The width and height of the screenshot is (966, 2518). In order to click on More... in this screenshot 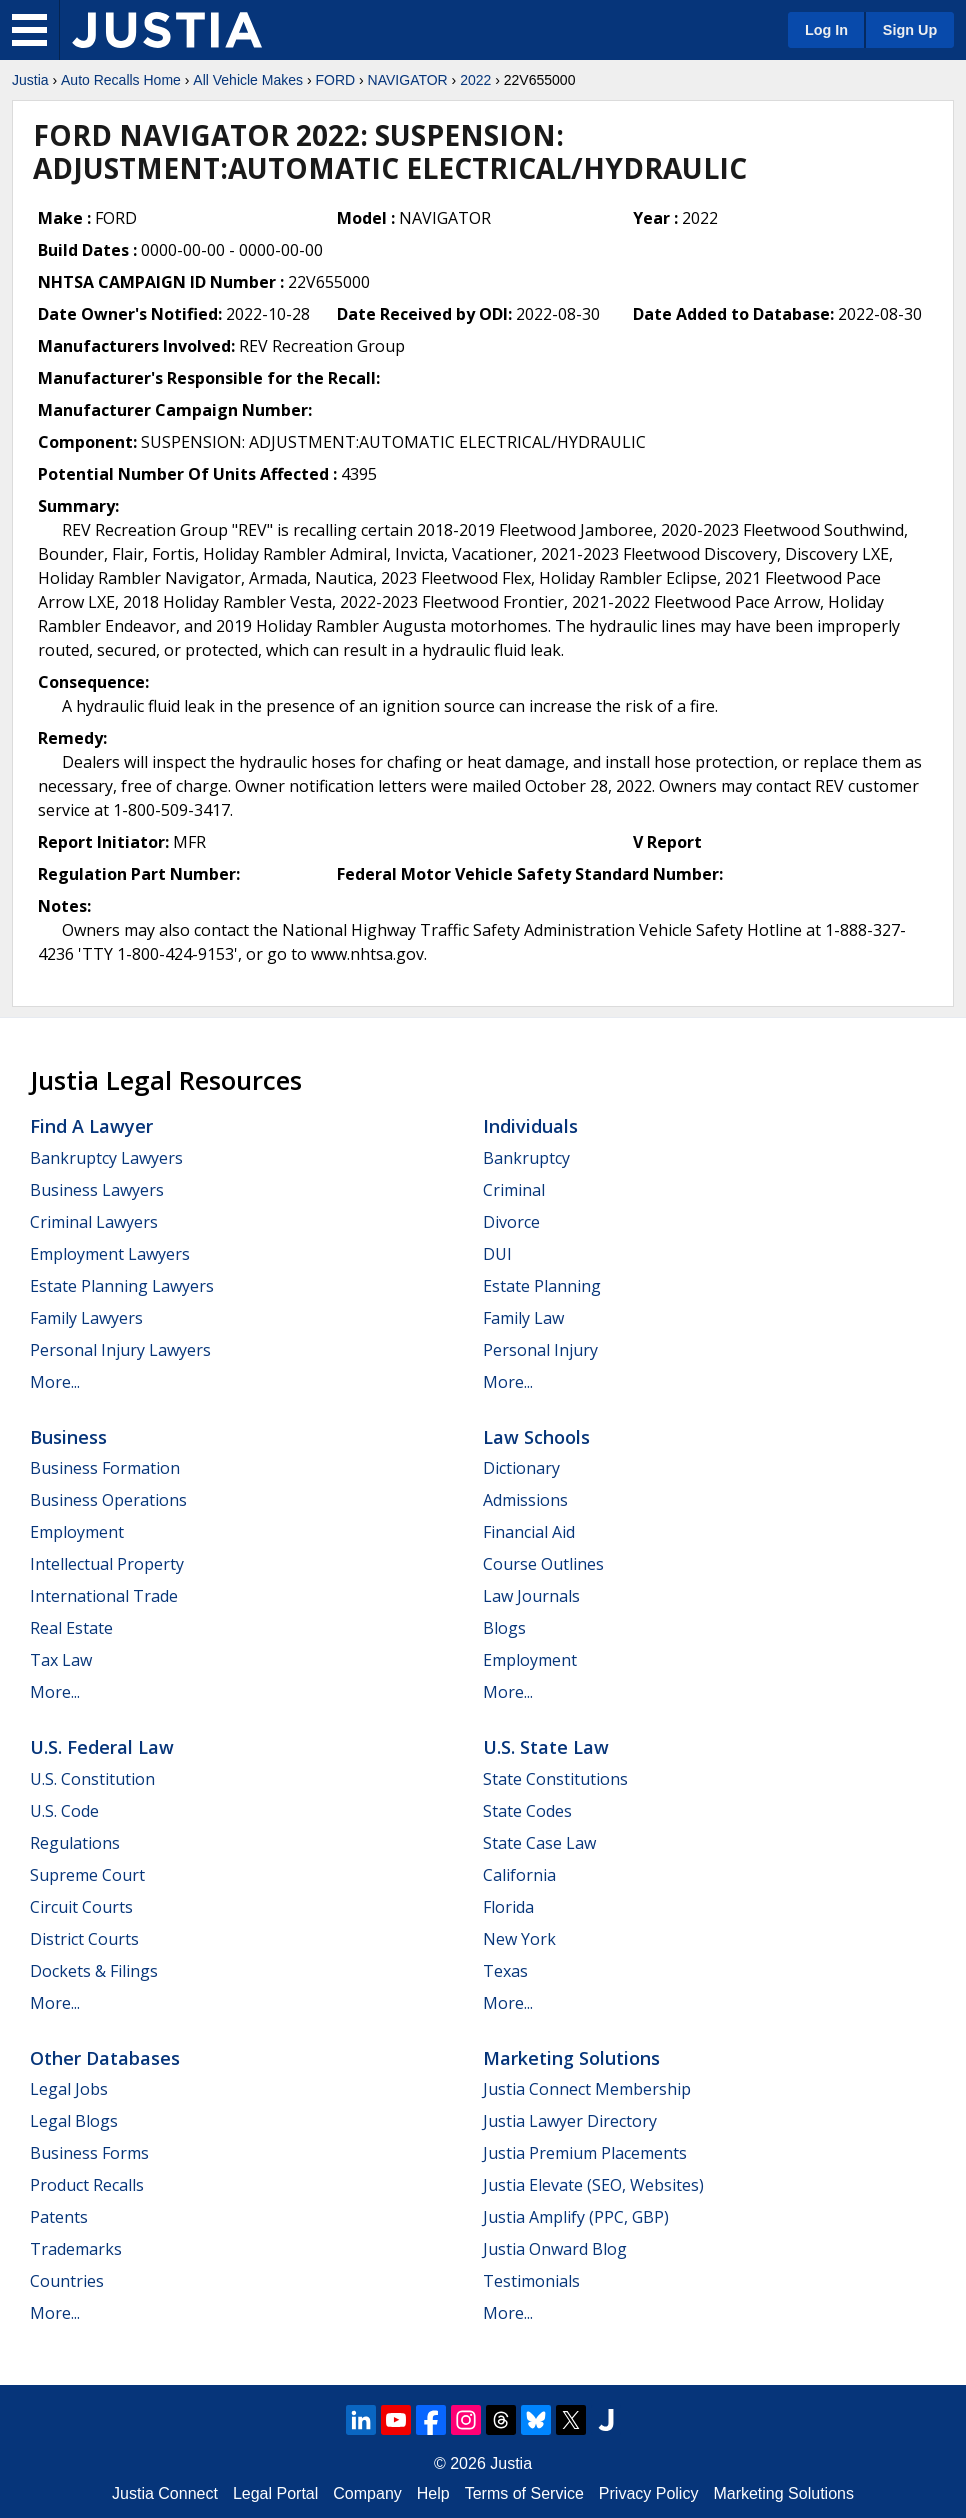, I will do `click(55, 1382)`.